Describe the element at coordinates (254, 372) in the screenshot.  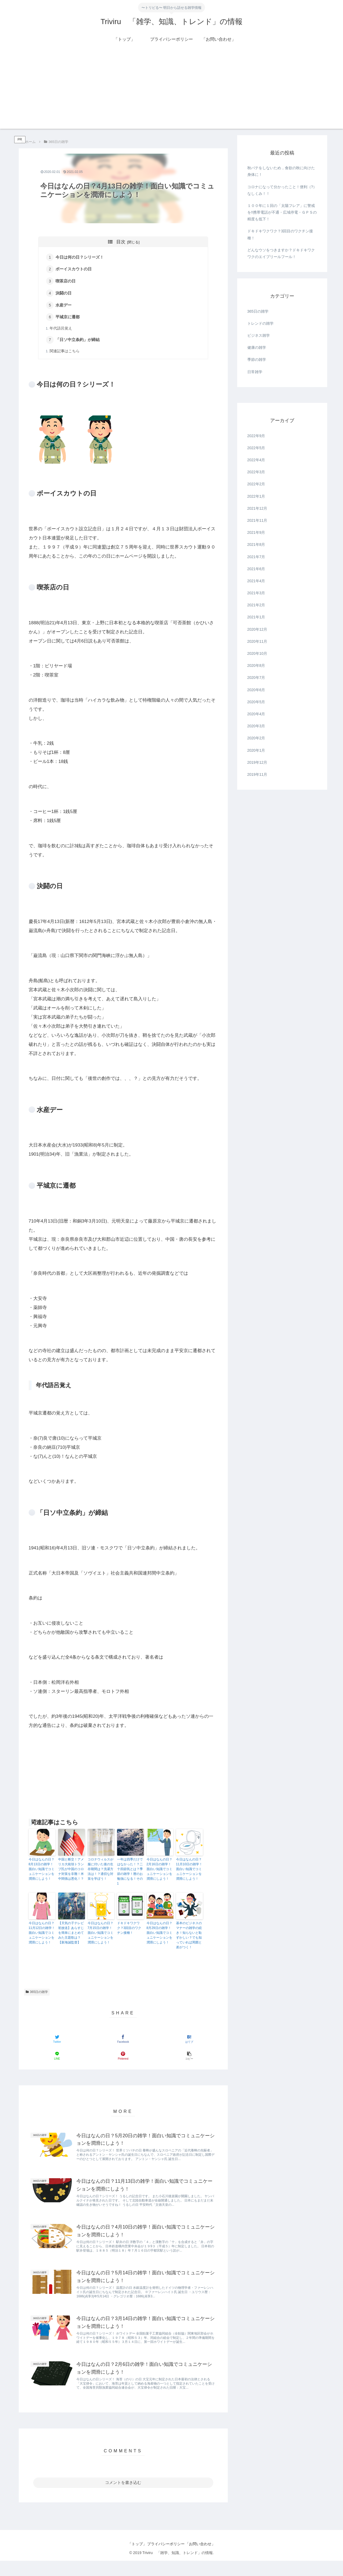
I see `日常雑学` at that location.